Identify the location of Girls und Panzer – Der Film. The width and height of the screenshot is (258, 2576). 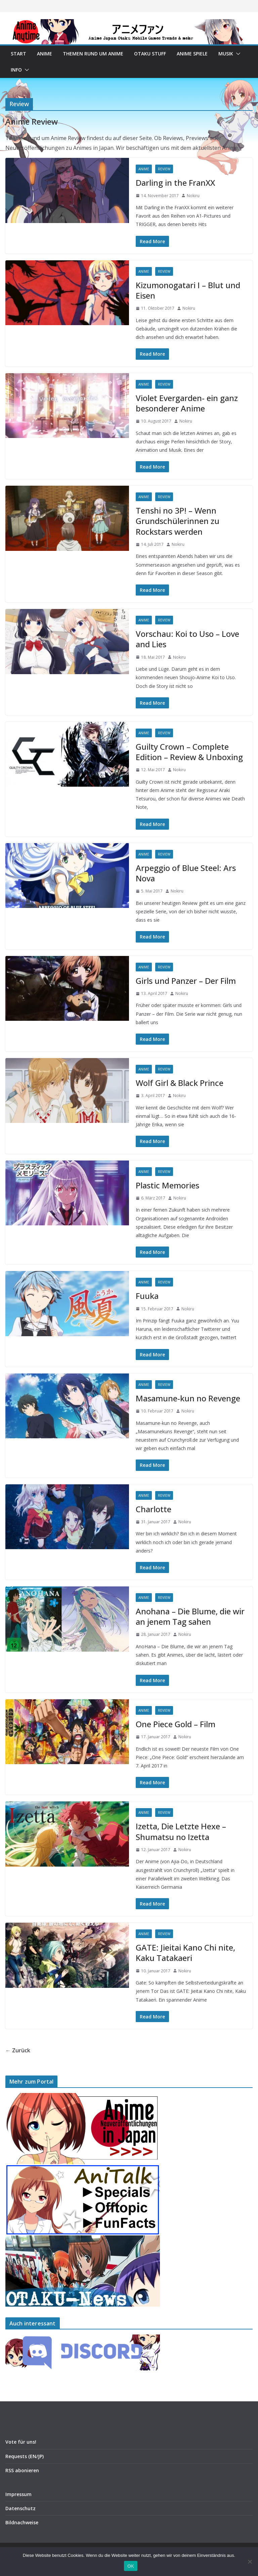
(186, 980).